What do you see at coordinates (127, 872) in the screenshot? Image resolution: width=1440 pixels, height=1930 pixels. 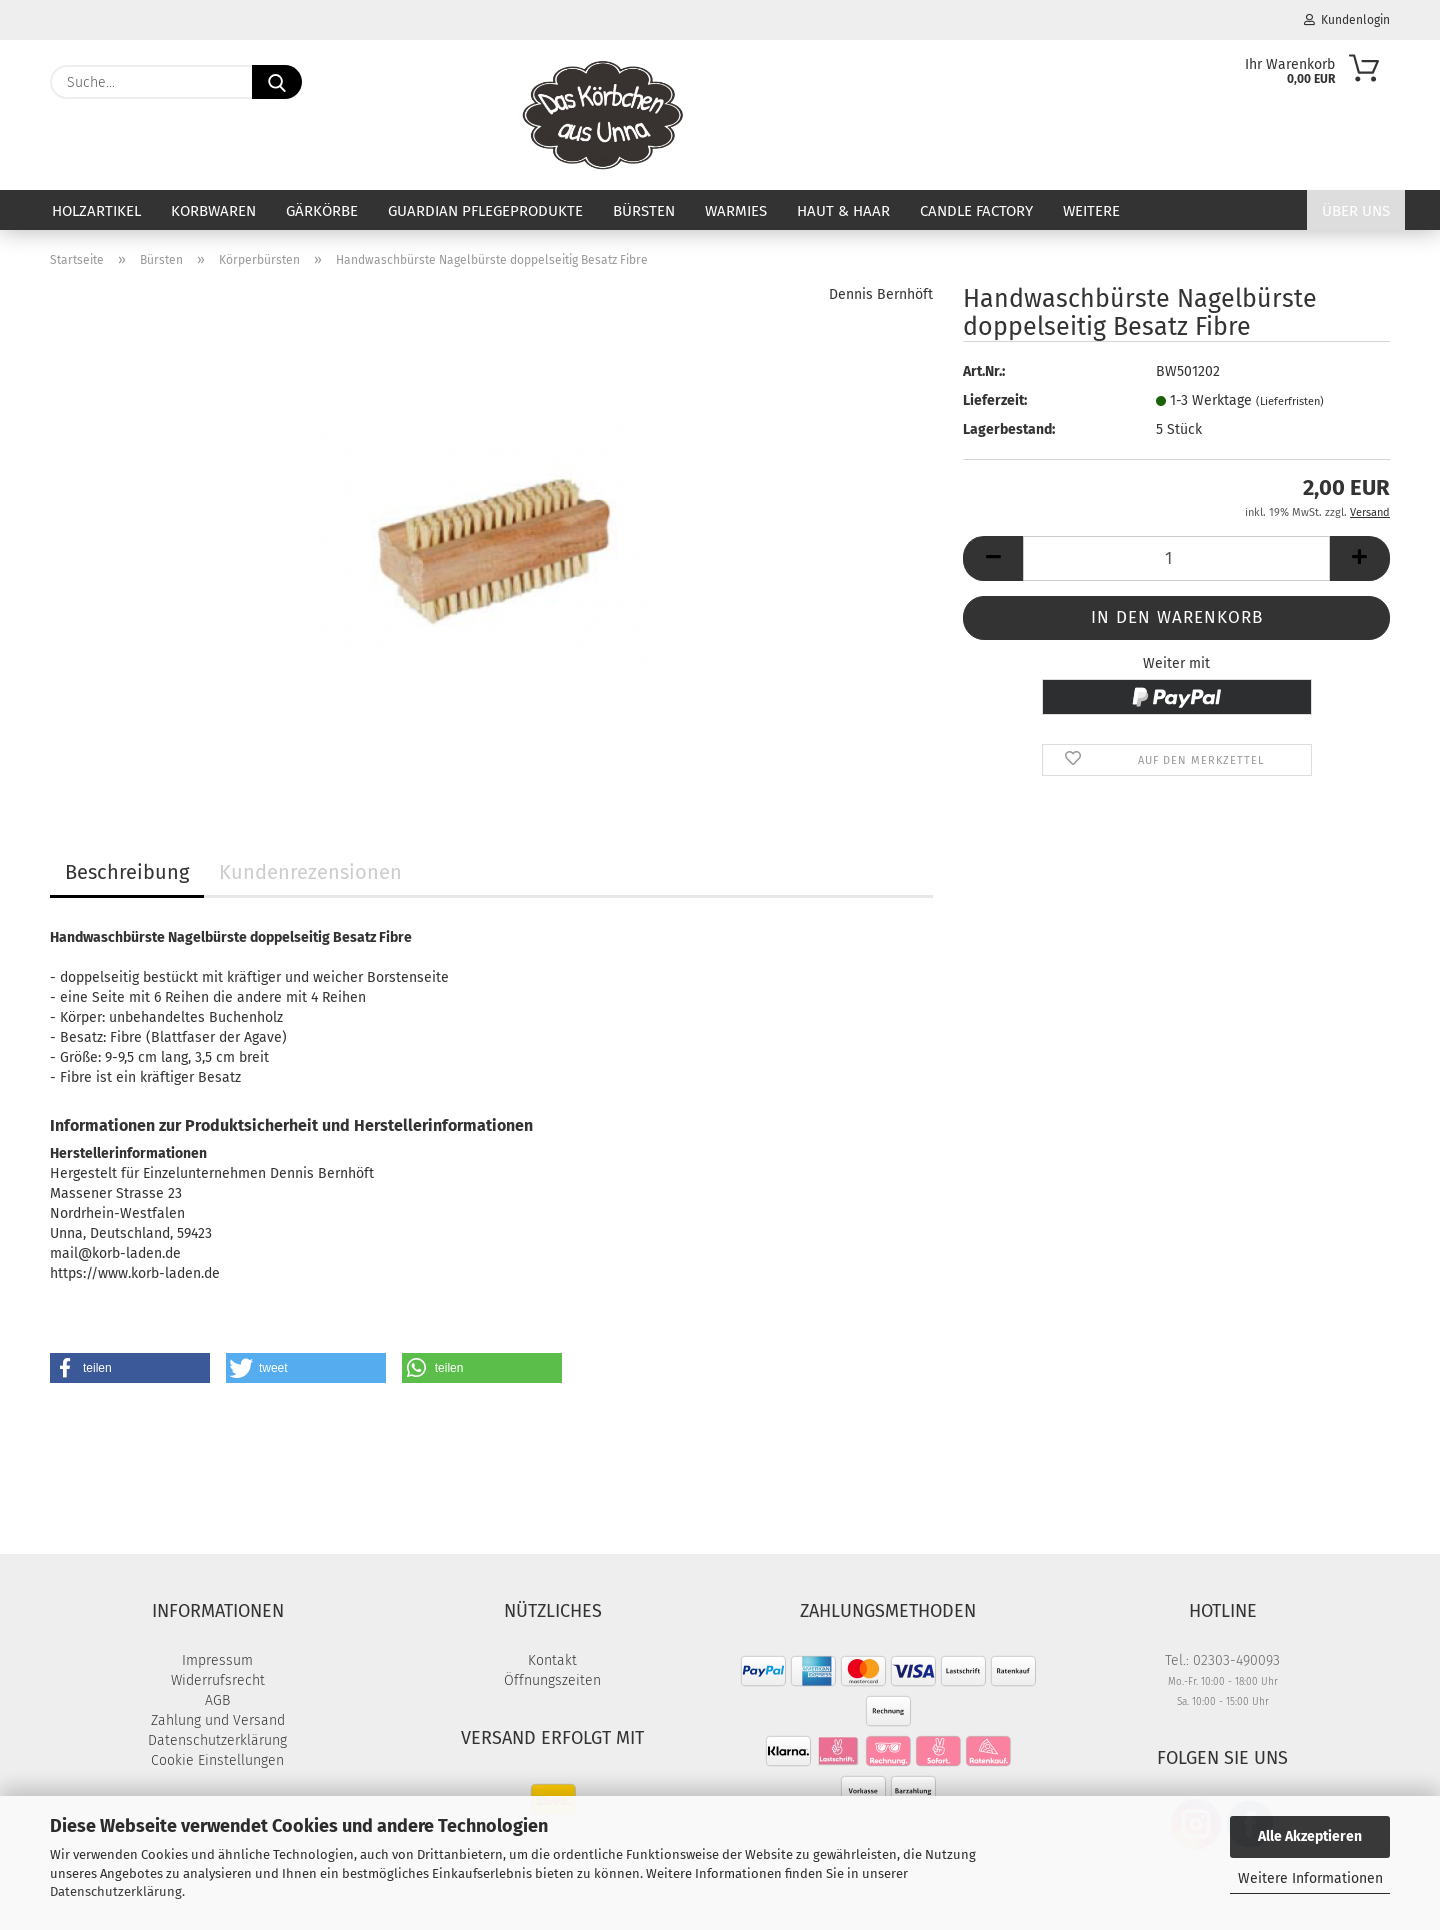 I see `Beschreibung` at bounding box center [127, 872].